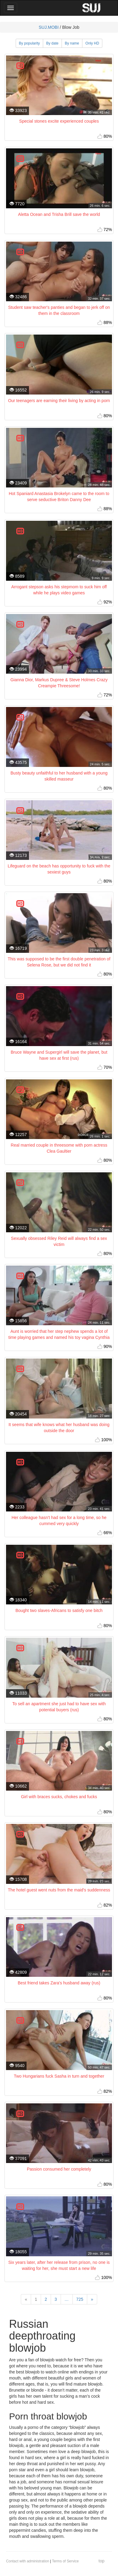 The width and height of the screenshot is (118, 2576). What do you see at coordinates (27, 2561) in the screenshot?
I see `Contact with administration` at bounding box center [27, 2561].